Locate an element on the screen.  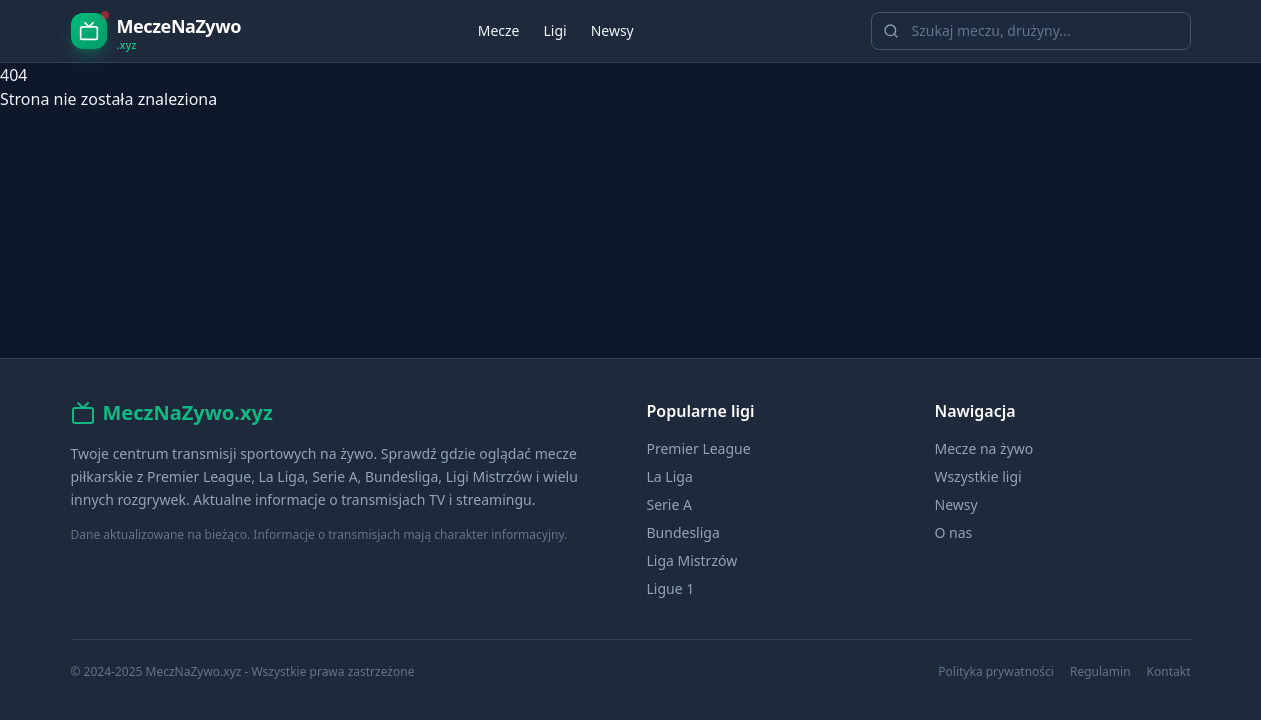
Mecze na żywo is located at coordinates (984, 448).